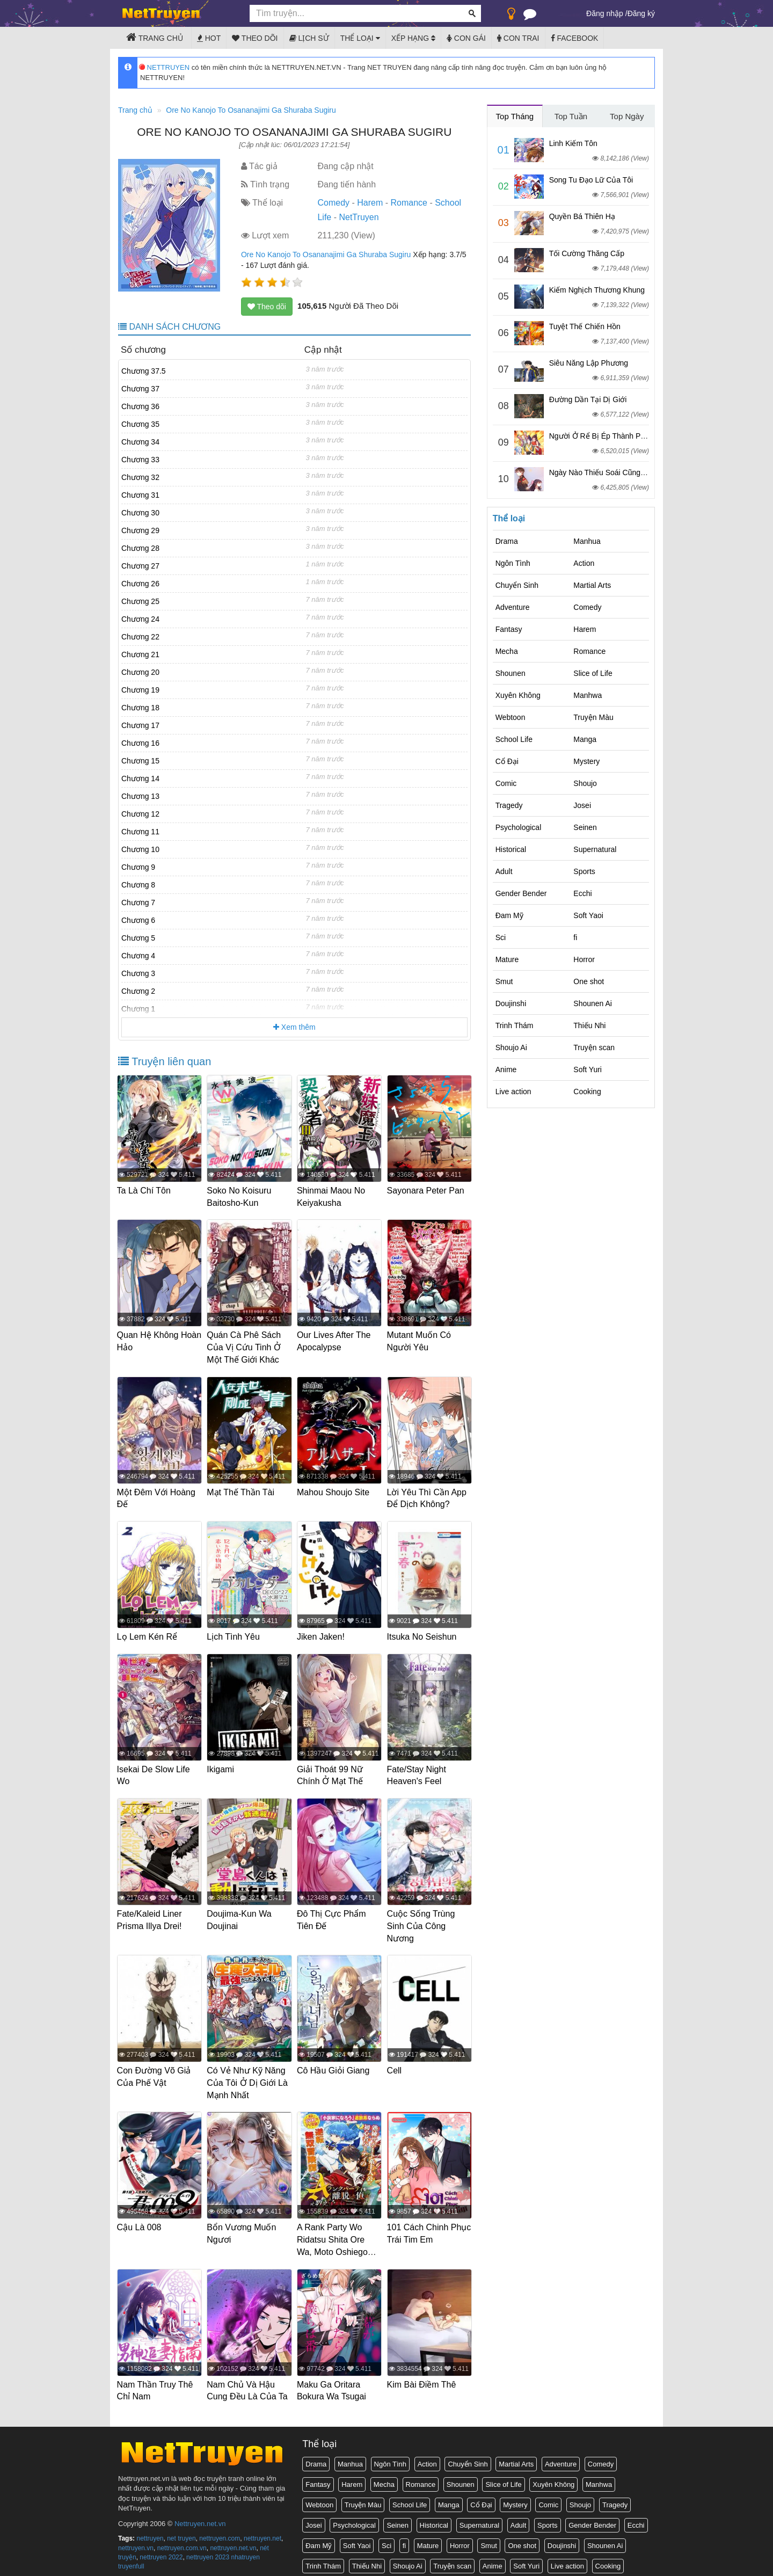 The image size is (773, 2576). I want to click on Chương 4, so click(138, 955).